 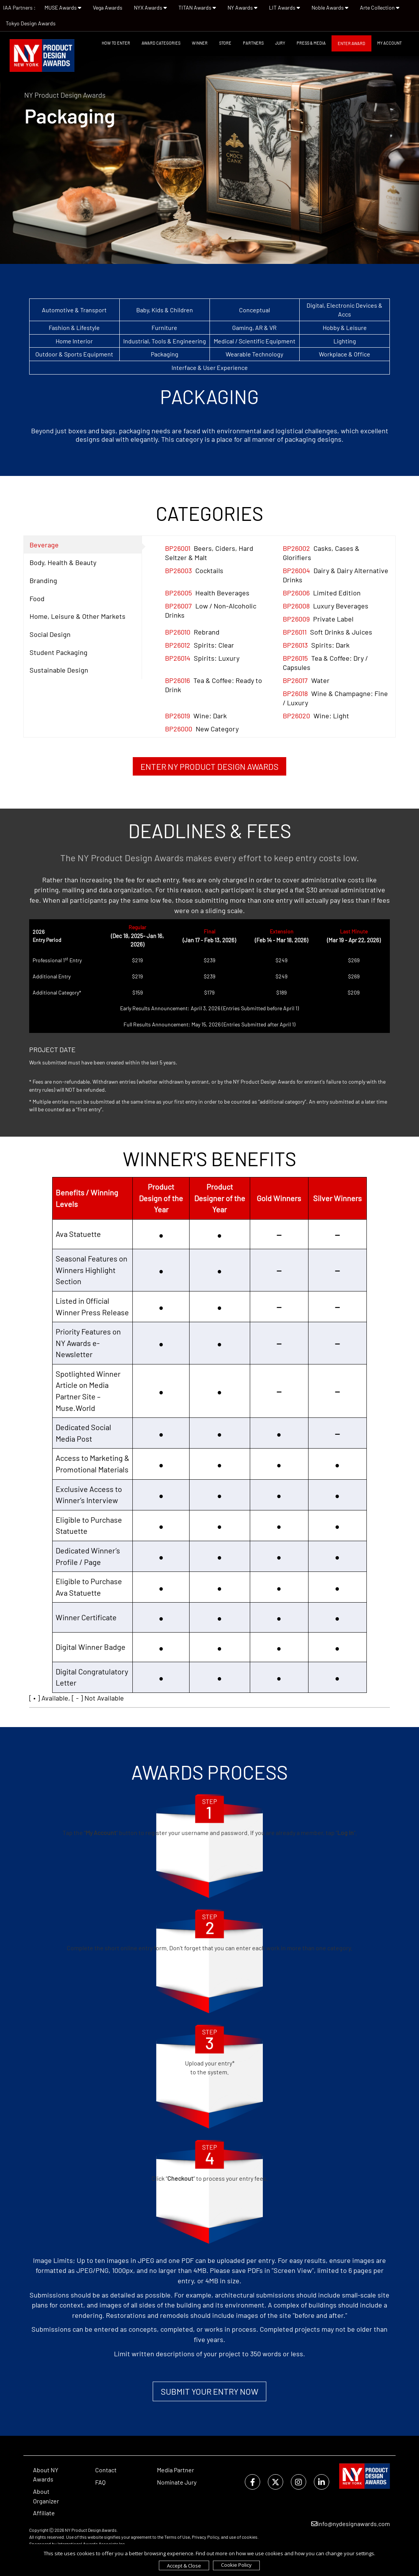 What do you see at coordinates (330, 7) in the screenshot?
I see `Noble Awards` at bounding box center [330, 7].